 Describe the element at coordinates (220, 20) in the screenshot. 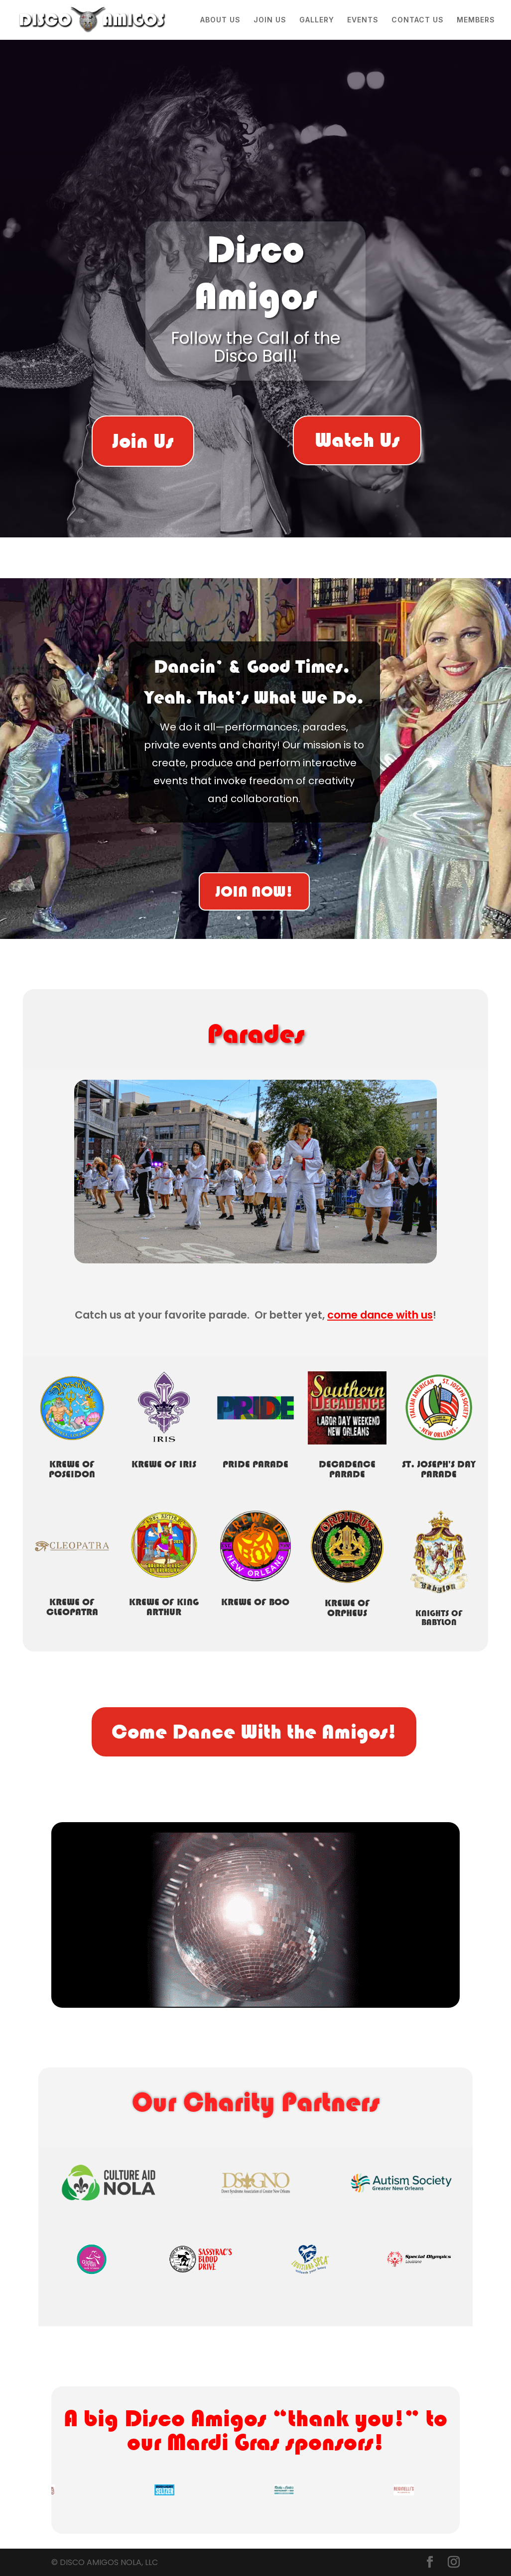

I see `ABOUT US` at that location.